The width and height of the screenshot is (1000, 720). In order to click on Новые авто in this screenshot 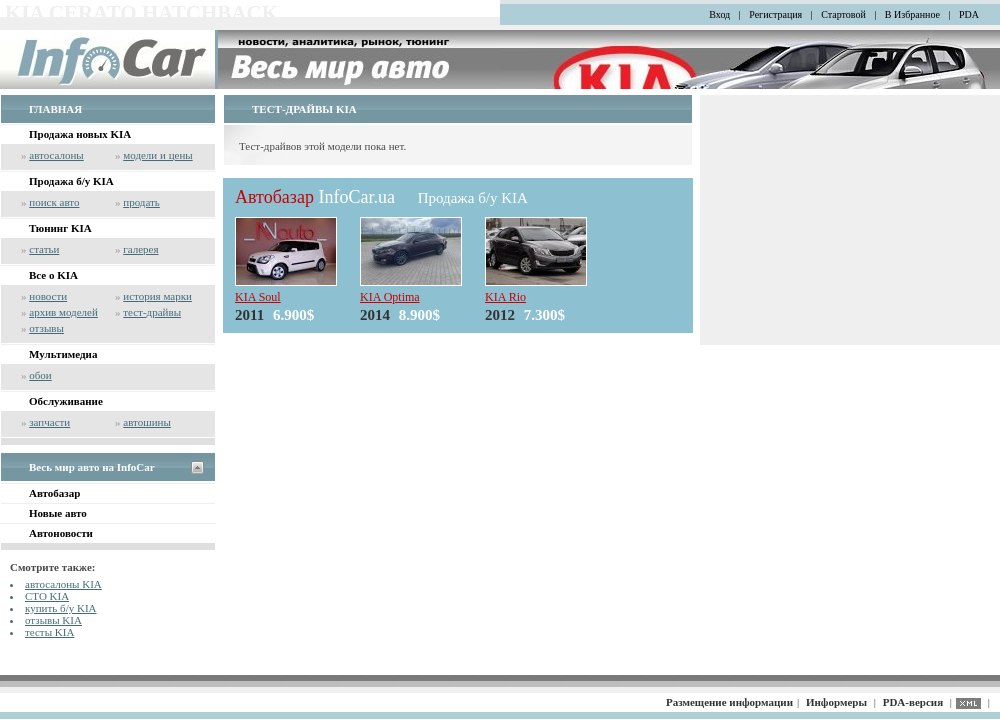, I will do `click(58, 513)`.